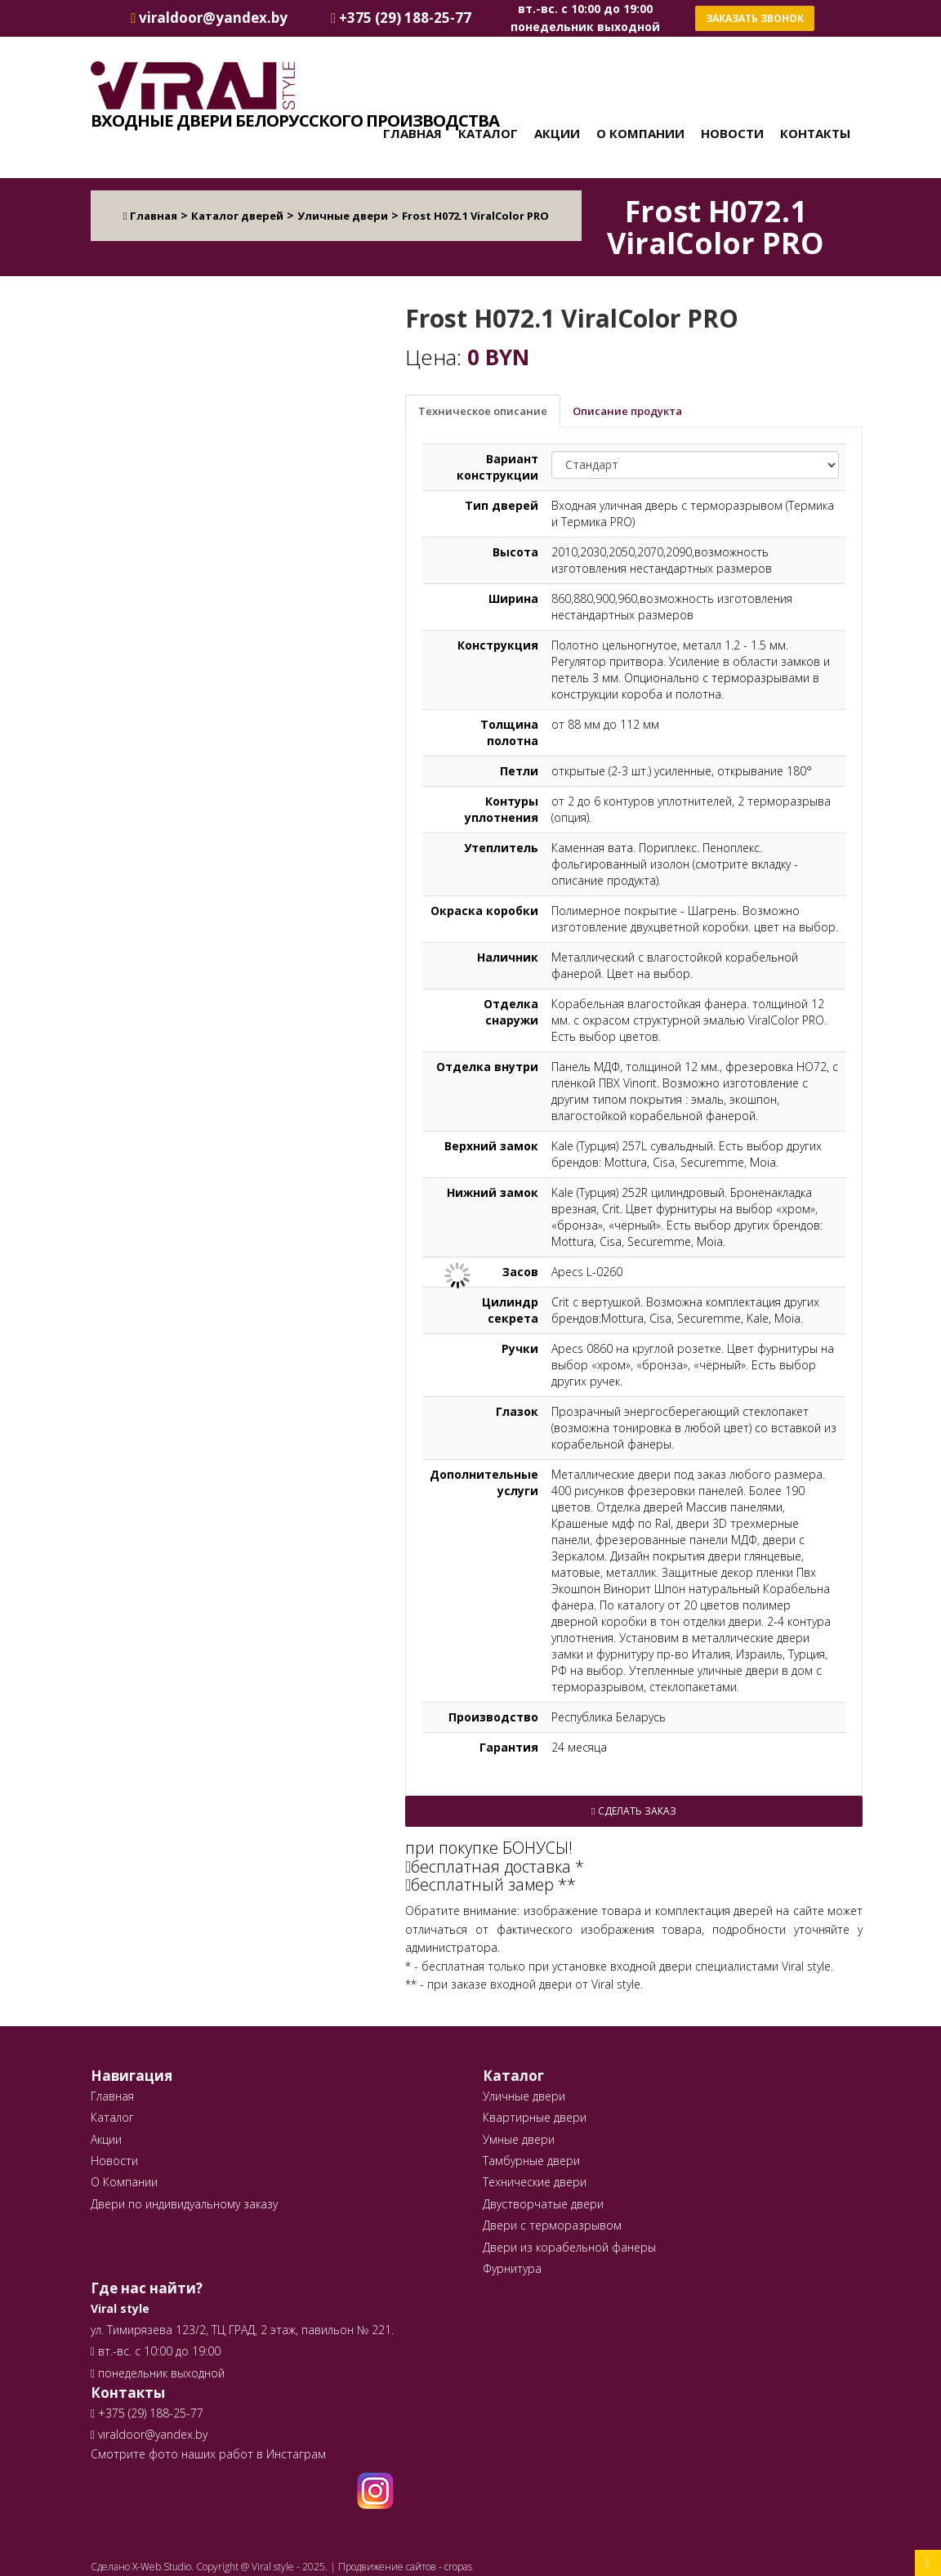 This screenshot has width=941, height=2576. What do you see at coordinates (815, 133) in the screenshot?
I see `Контакты` at bounding box center [815, 133].